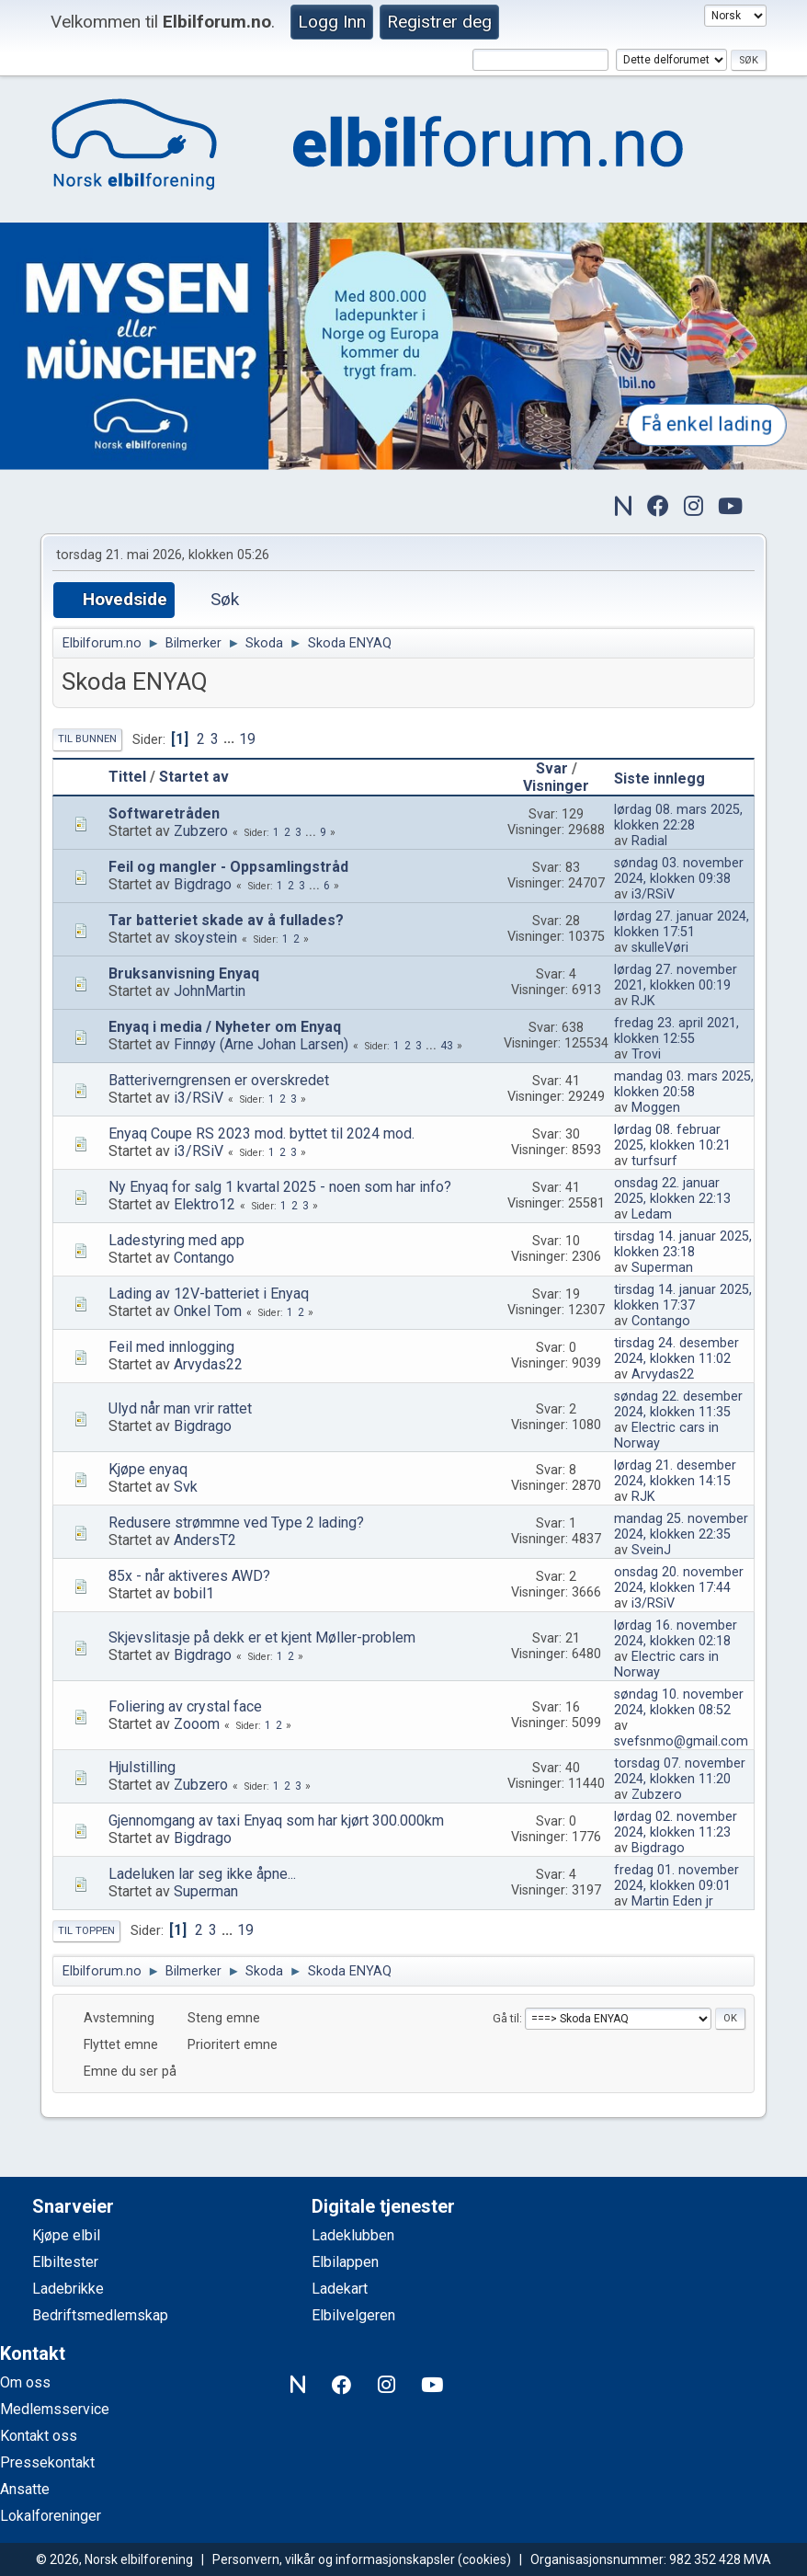 This screenshot has height=2576, width=807. I want to click on Tar batteriet skade av å fullades?, so click(226, 920).